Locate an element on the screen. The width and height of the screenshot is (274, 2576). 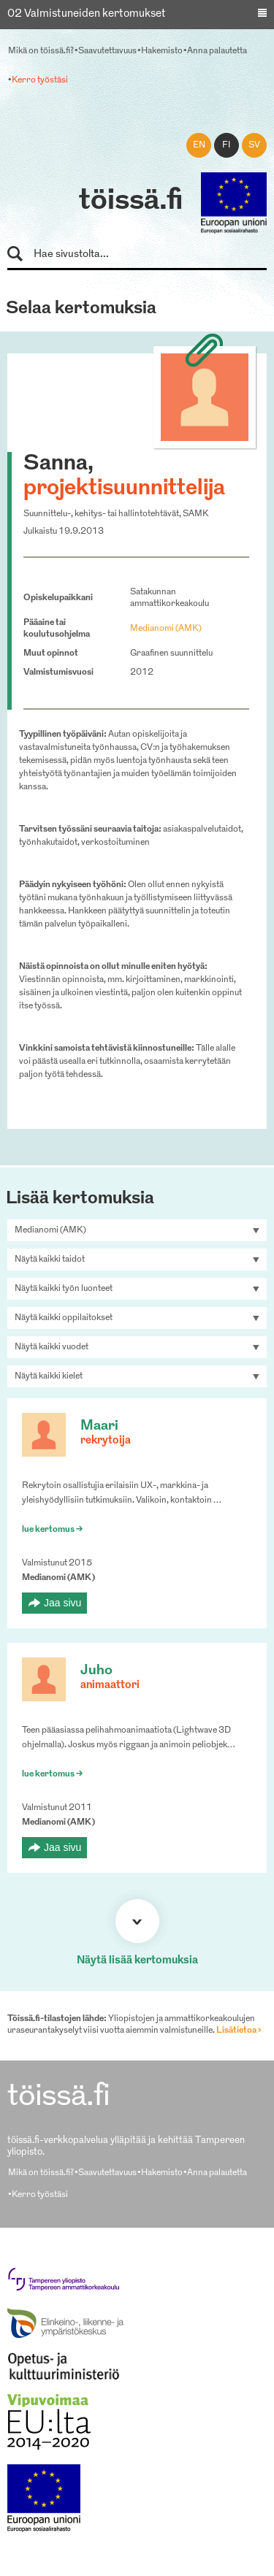
Saavutettavuus is located at coordinates (107, 51).